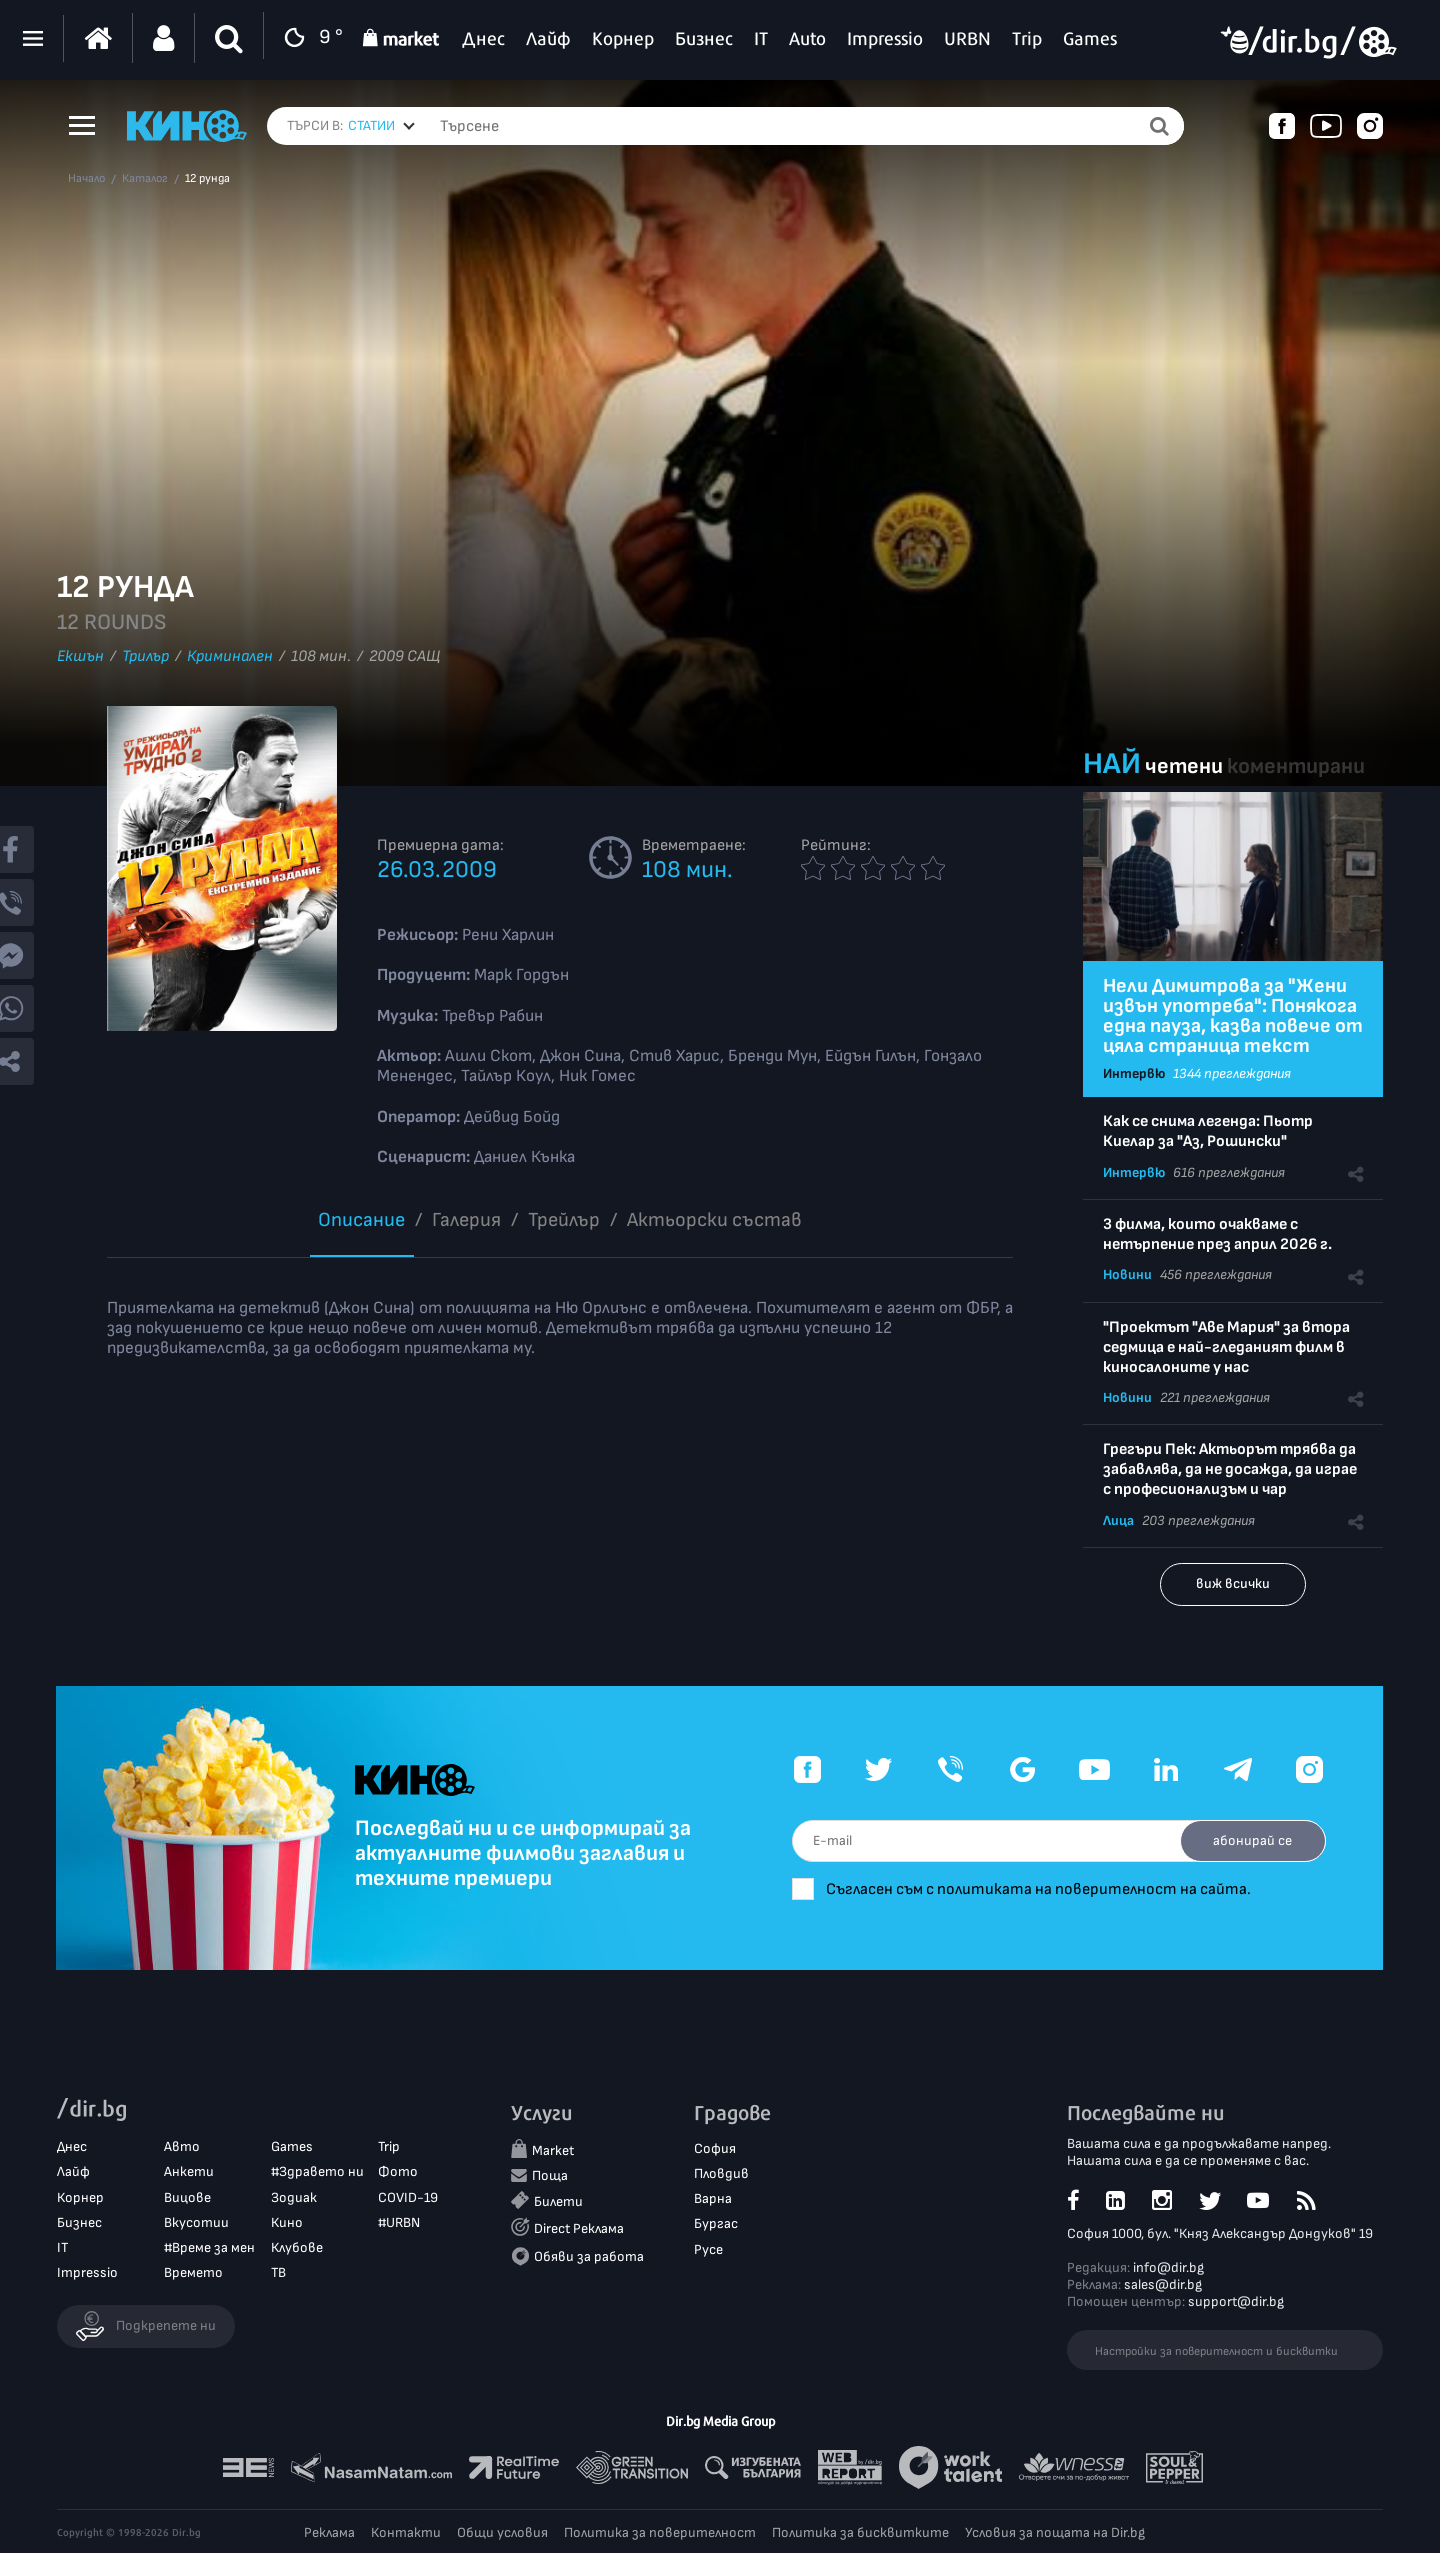  What do you see at coordinates (297, 2248) in the screenshot?
I see `Клубове` at bounding box center [297, 2248].